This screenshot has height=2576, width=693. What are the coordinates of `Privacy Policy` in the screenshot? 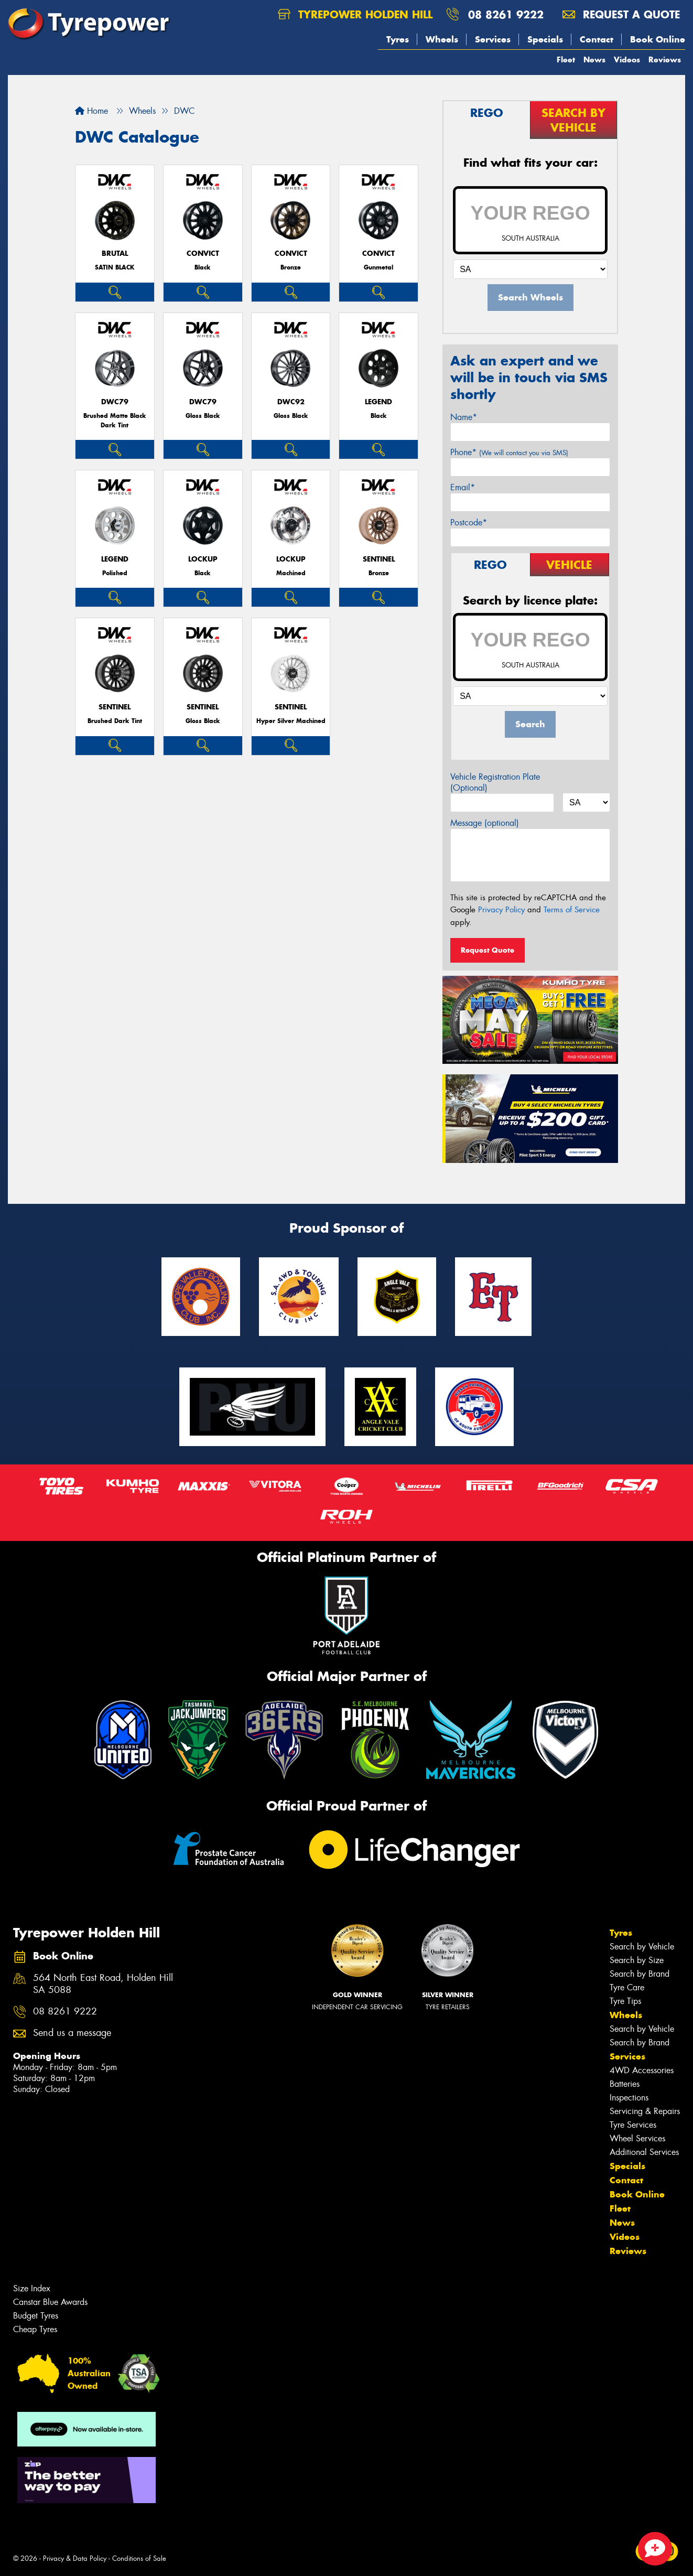 It's located at (501, 909).